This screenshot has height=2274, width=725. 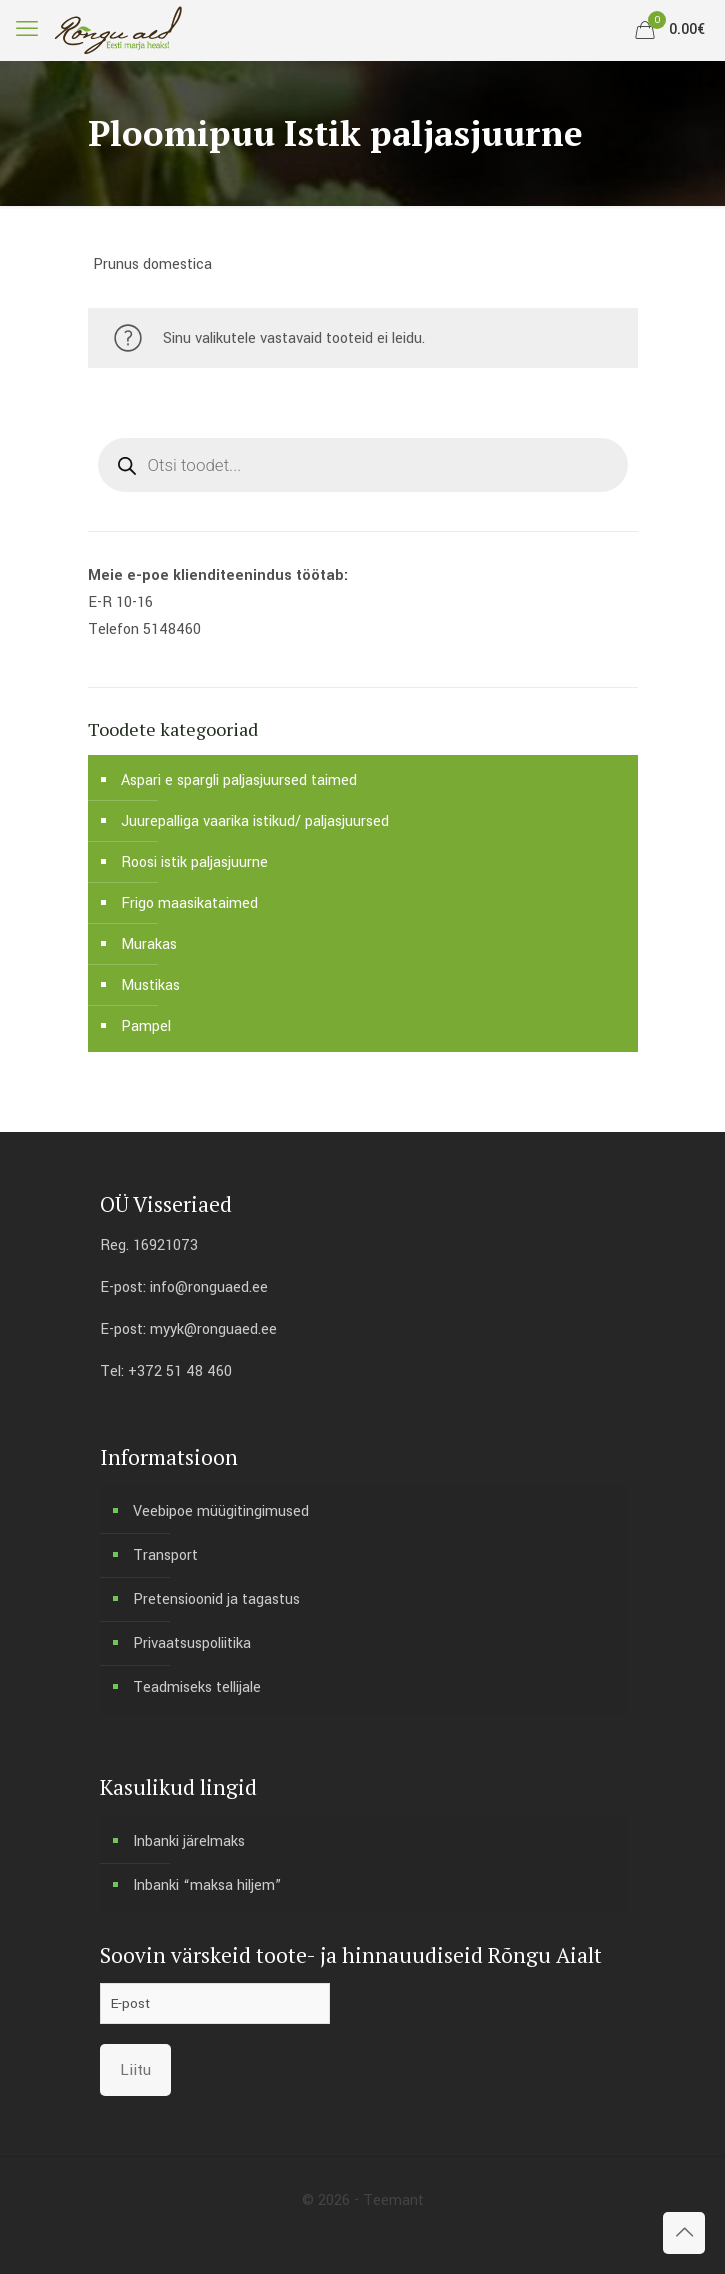 I want to click on info@ronguaed.ee, so click(x=209, y=1287).